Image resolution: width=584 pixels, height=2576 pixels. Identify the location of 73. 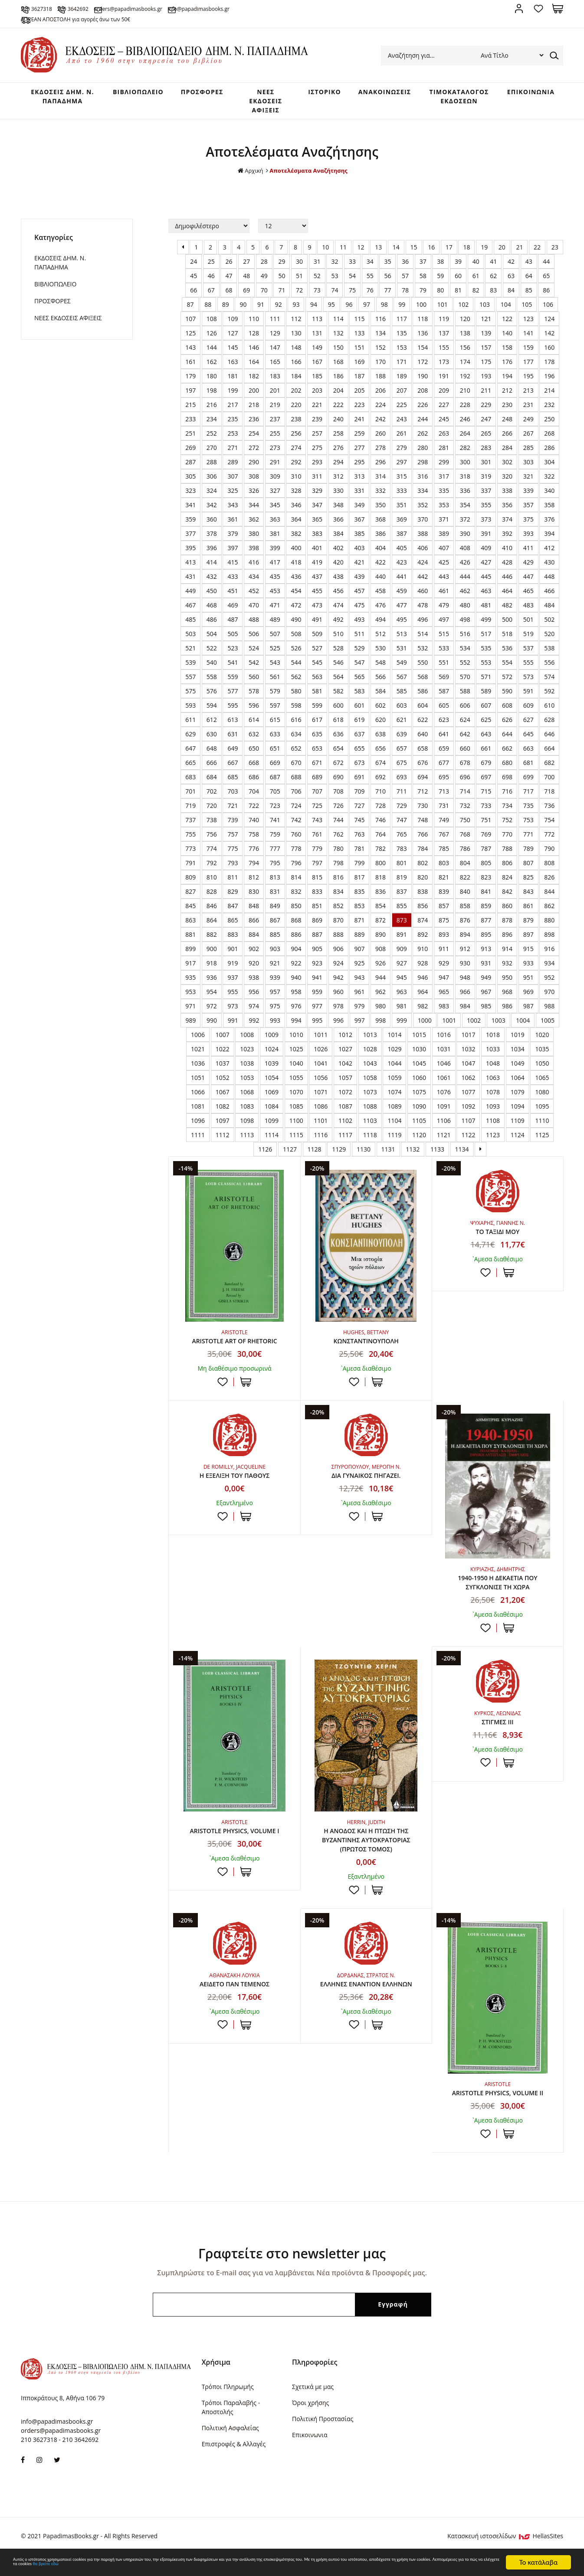
(317, 299).